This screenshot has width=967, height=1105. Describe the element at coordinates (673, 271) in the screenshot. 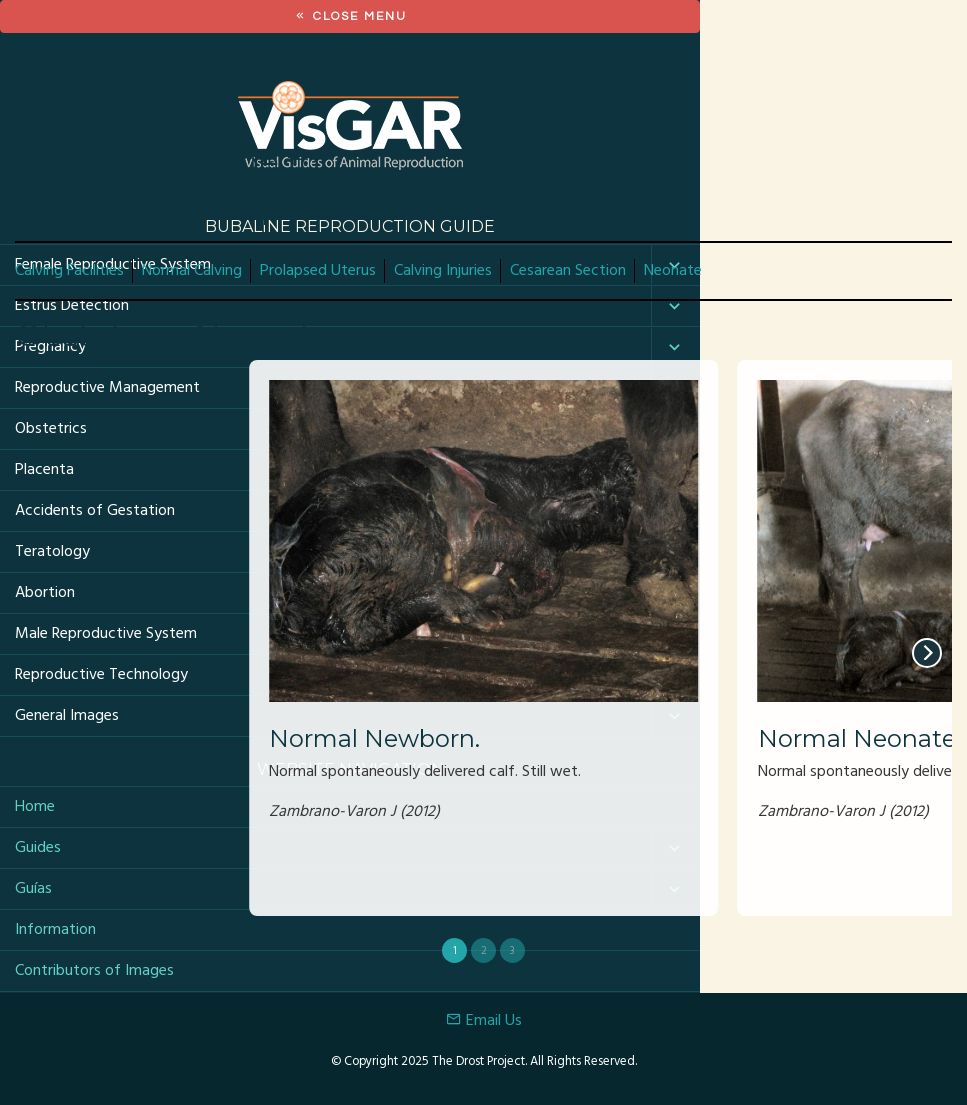

I see `Neonate` at that location.